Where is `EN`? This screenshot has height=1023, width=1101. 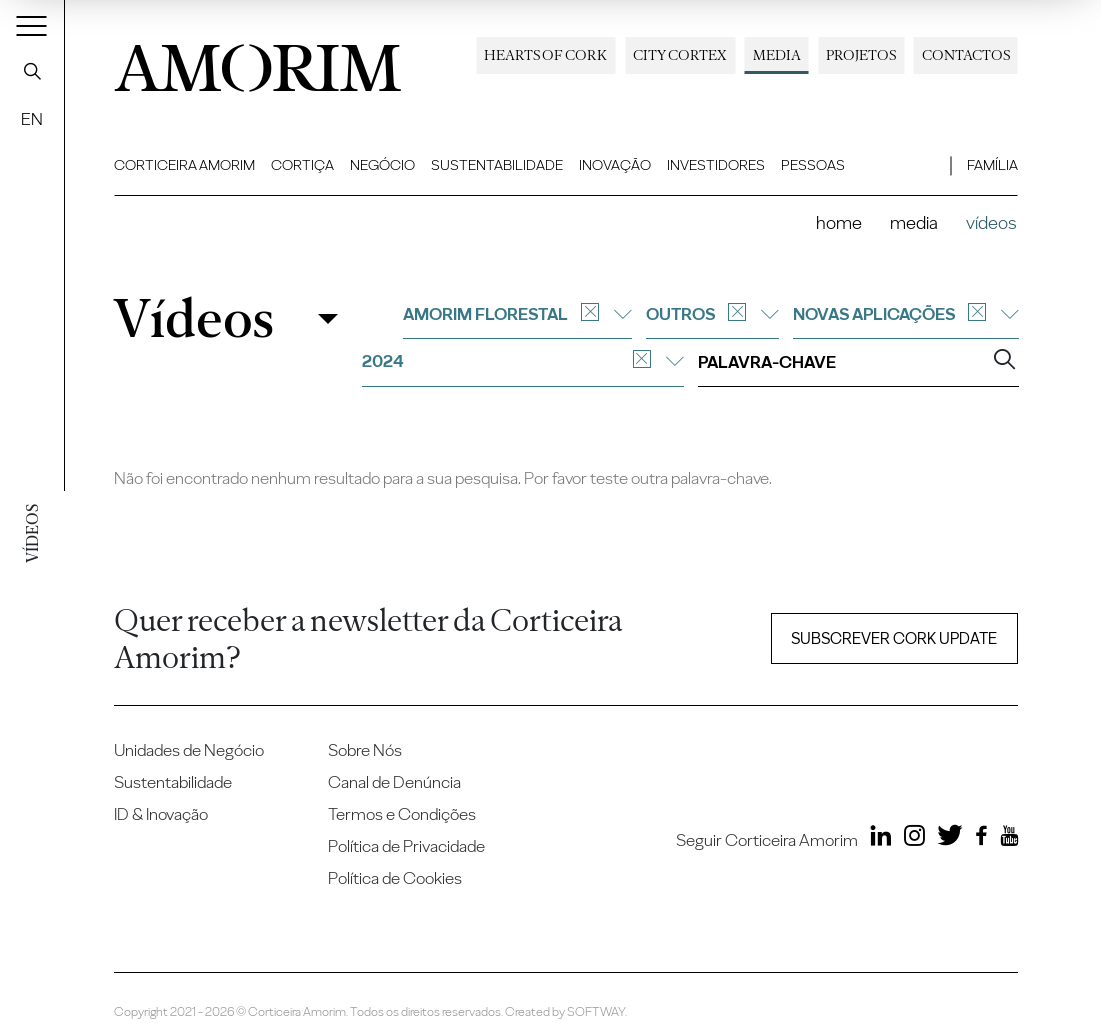 EN is located at coordinates (32, 119).